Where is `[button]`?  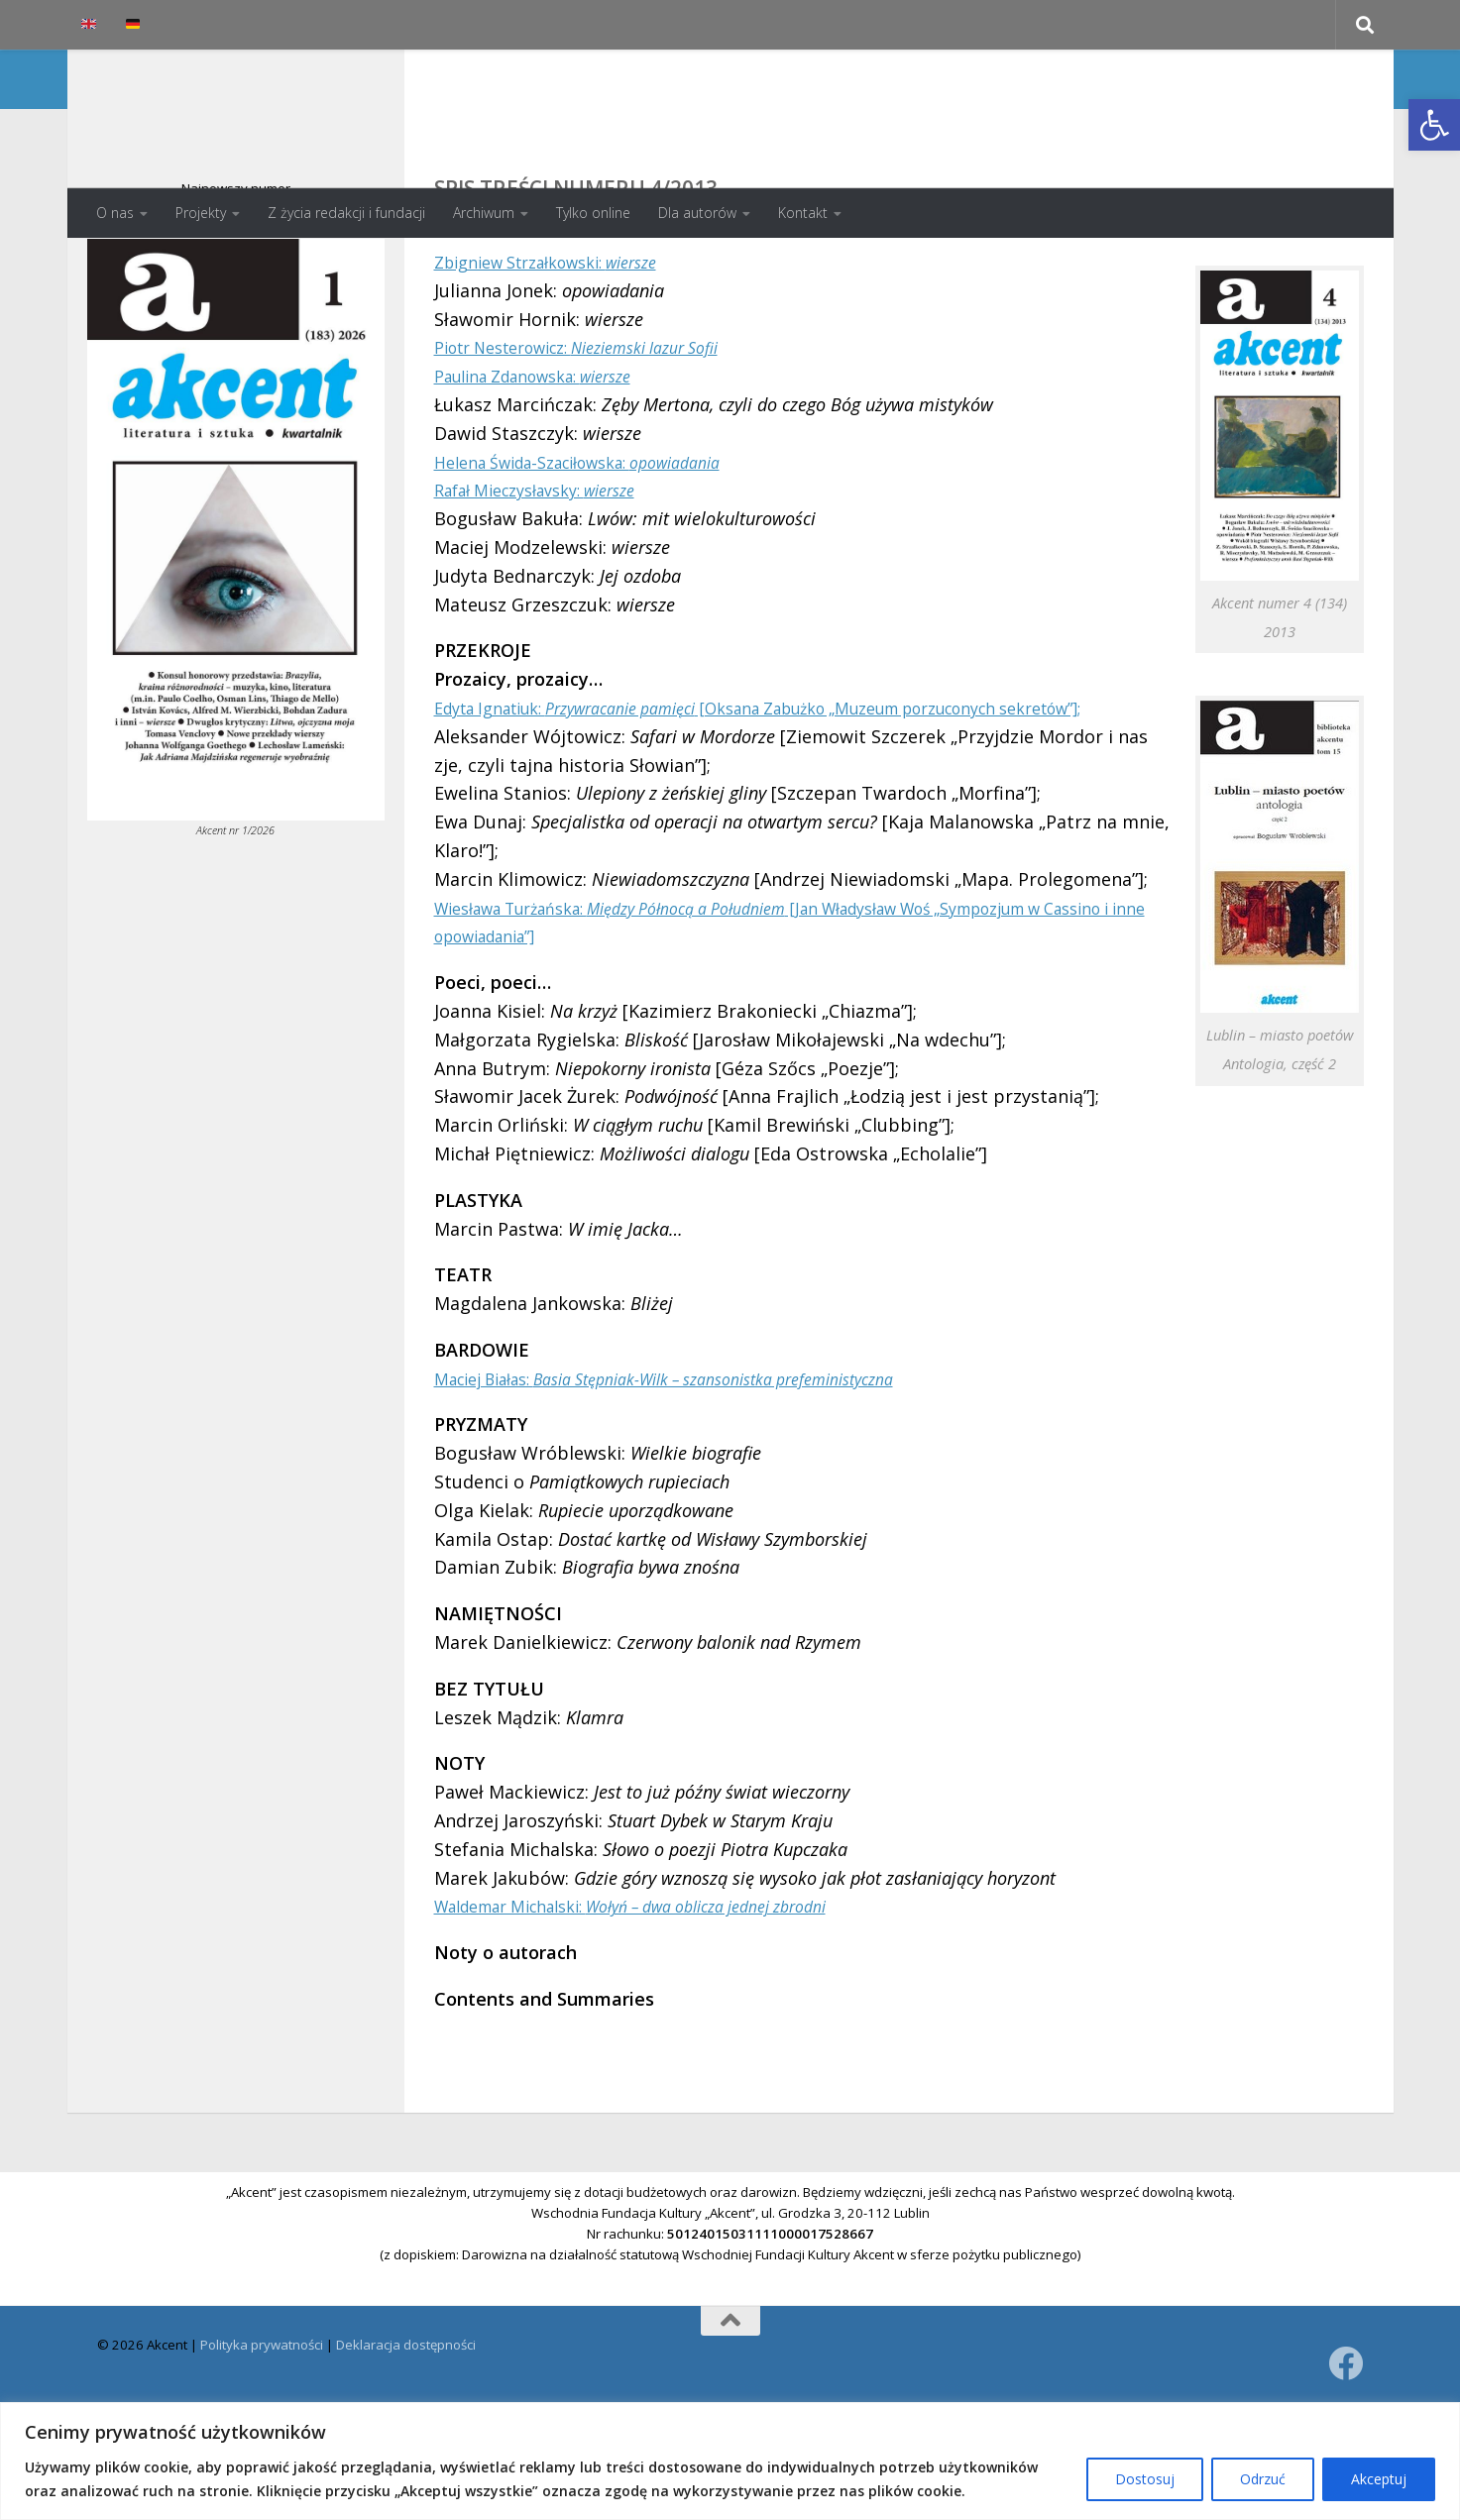 [button] is located at coordinates (1434, 125).